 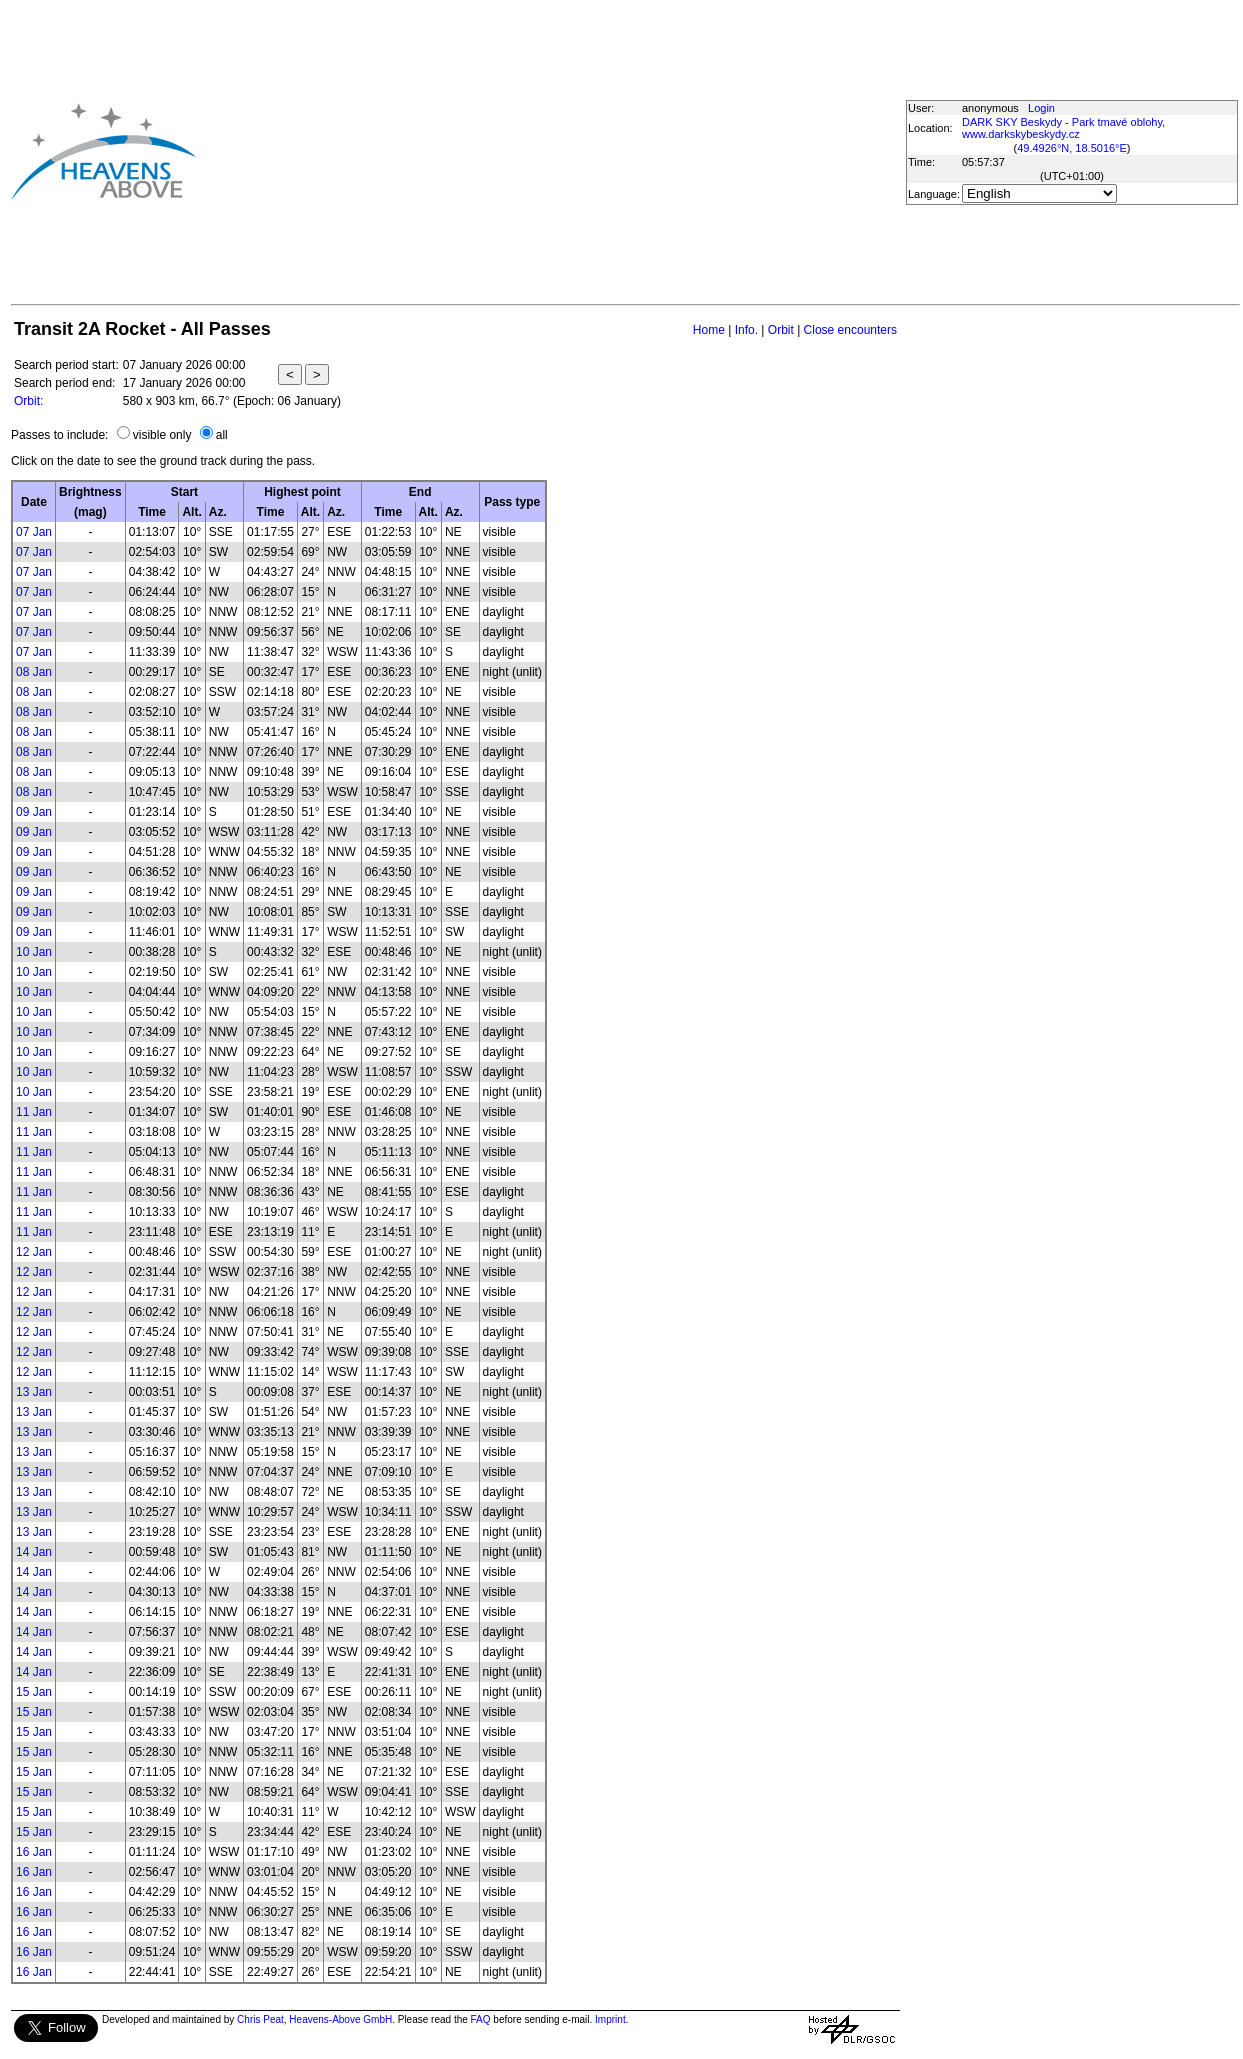 What do you see at coordinates (1063, 128) in the screenshot?
I see `DARK SKY Beskydy - Park tmavé oblohy, www.darkskybeskydy.cz` at bounding box center [1063, 128].